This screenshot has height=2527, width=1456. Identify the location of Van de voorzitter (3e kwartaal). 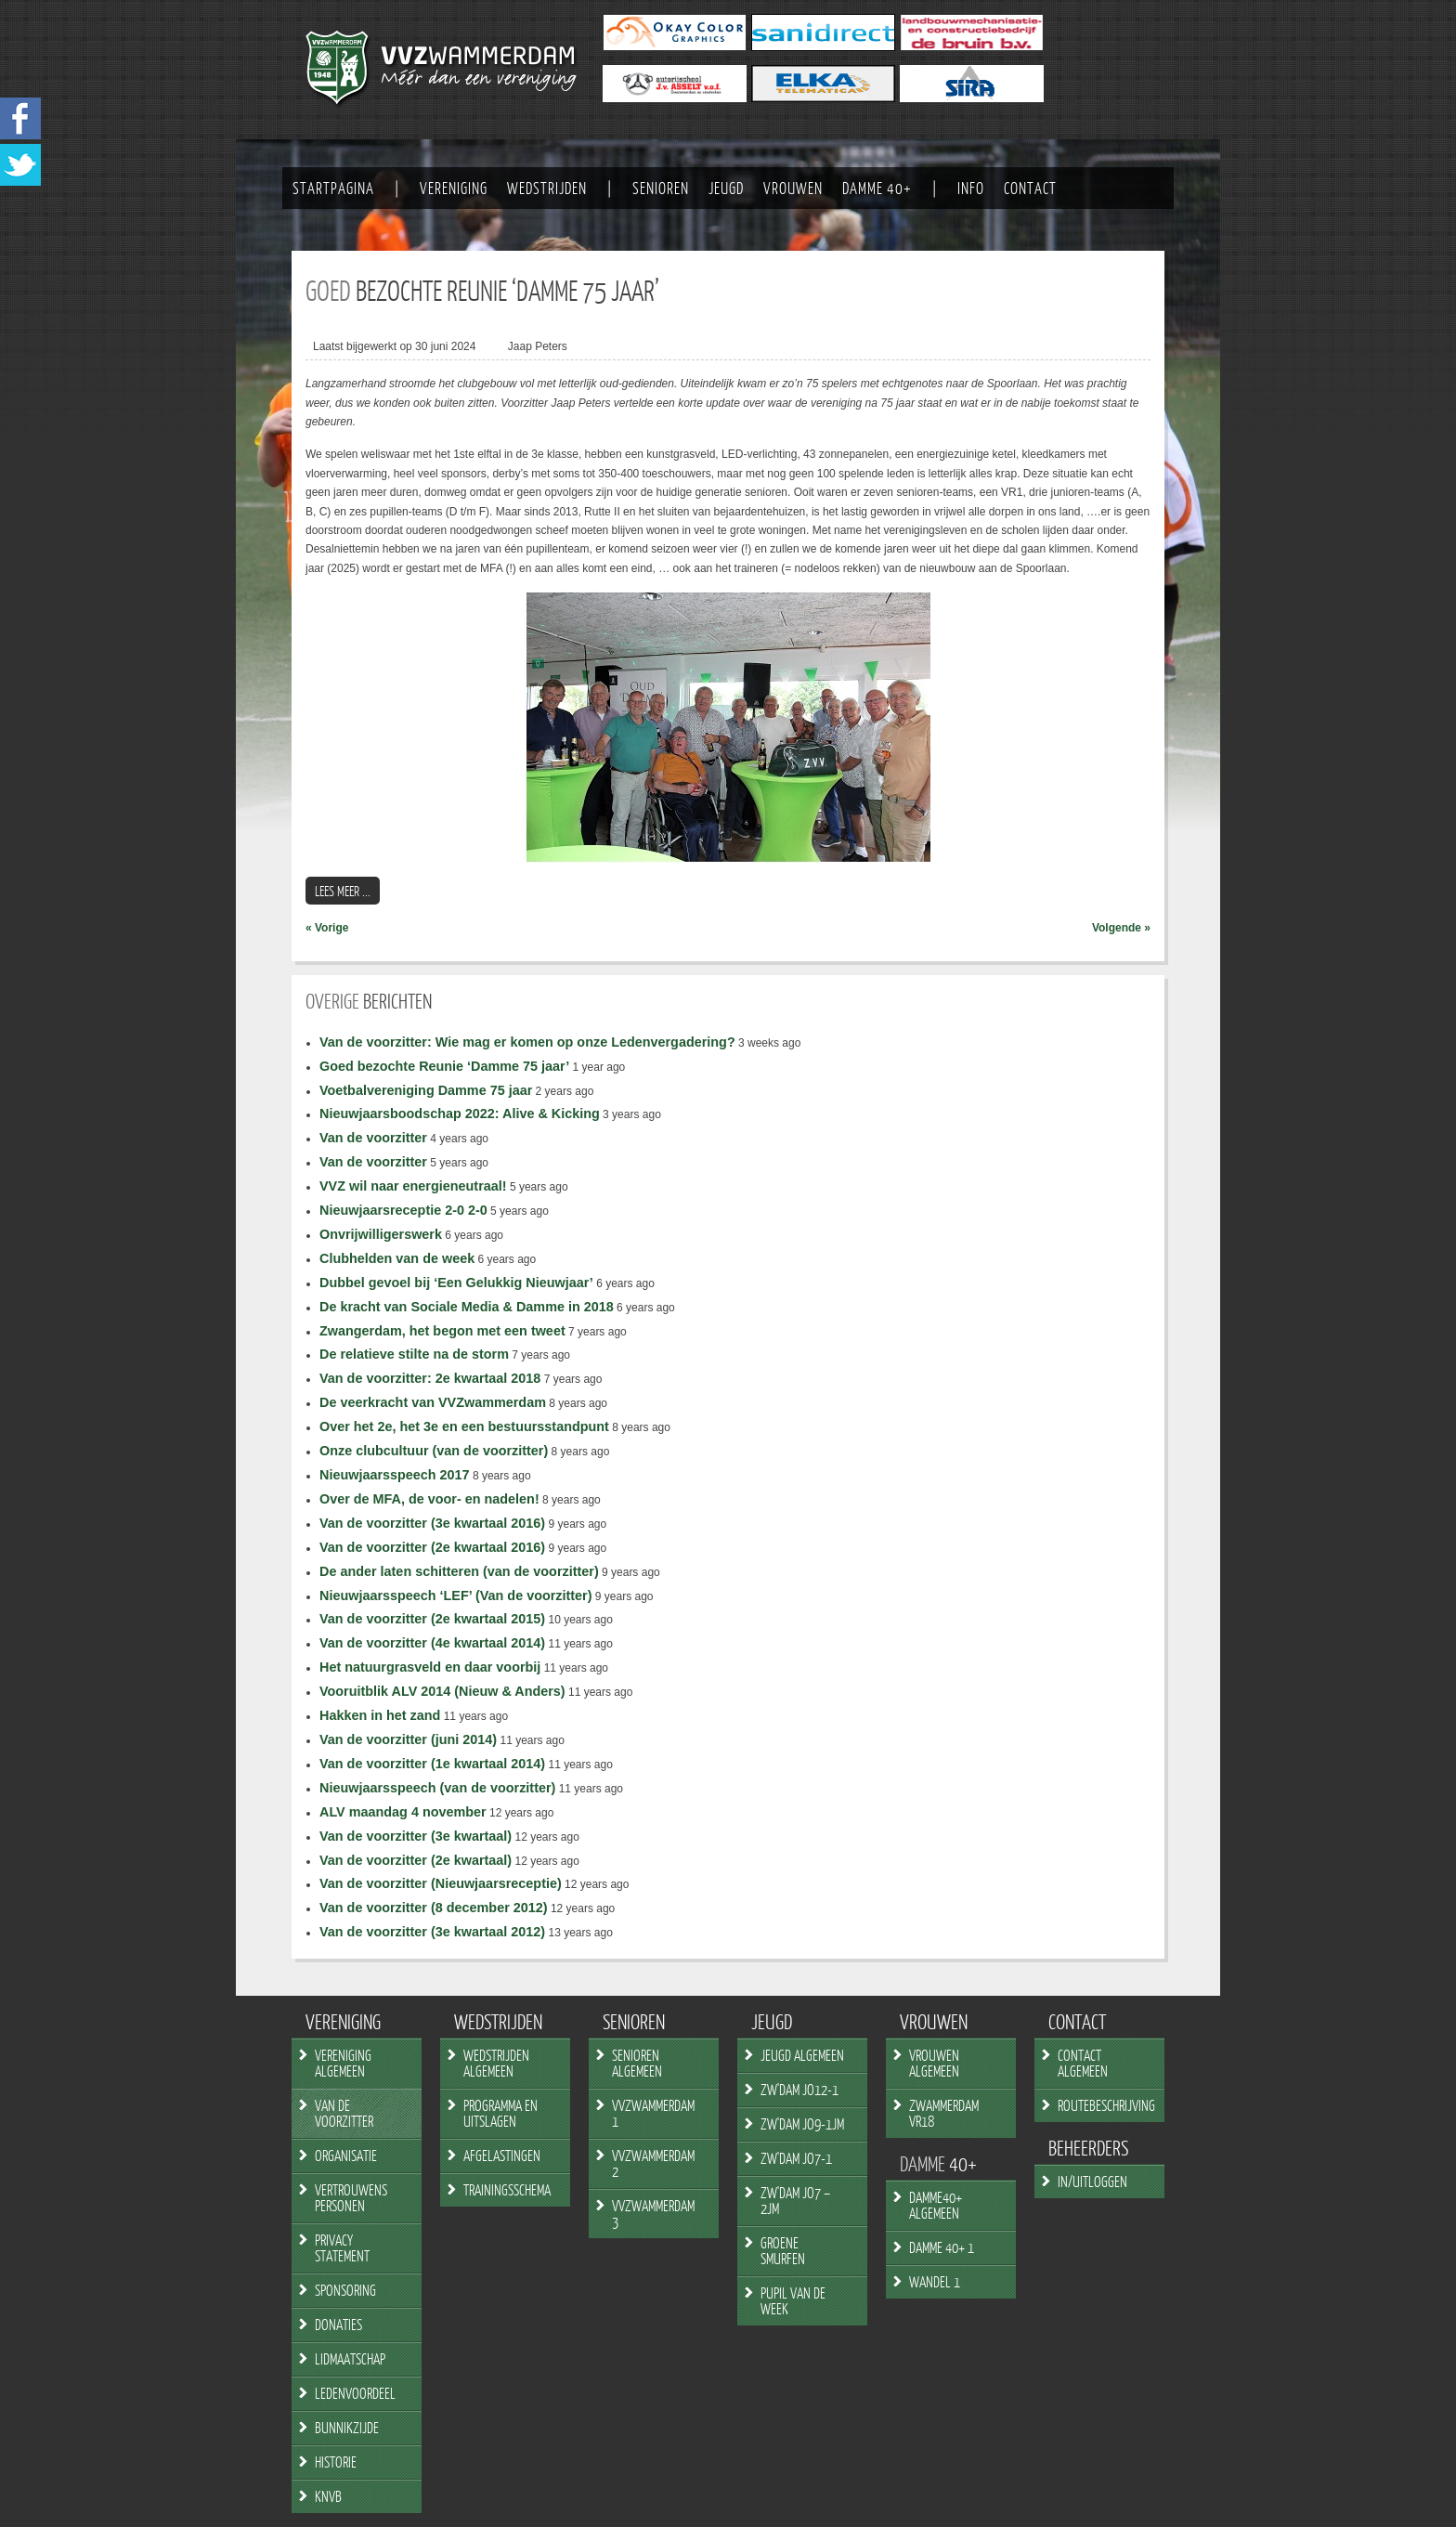
(415, 1836).